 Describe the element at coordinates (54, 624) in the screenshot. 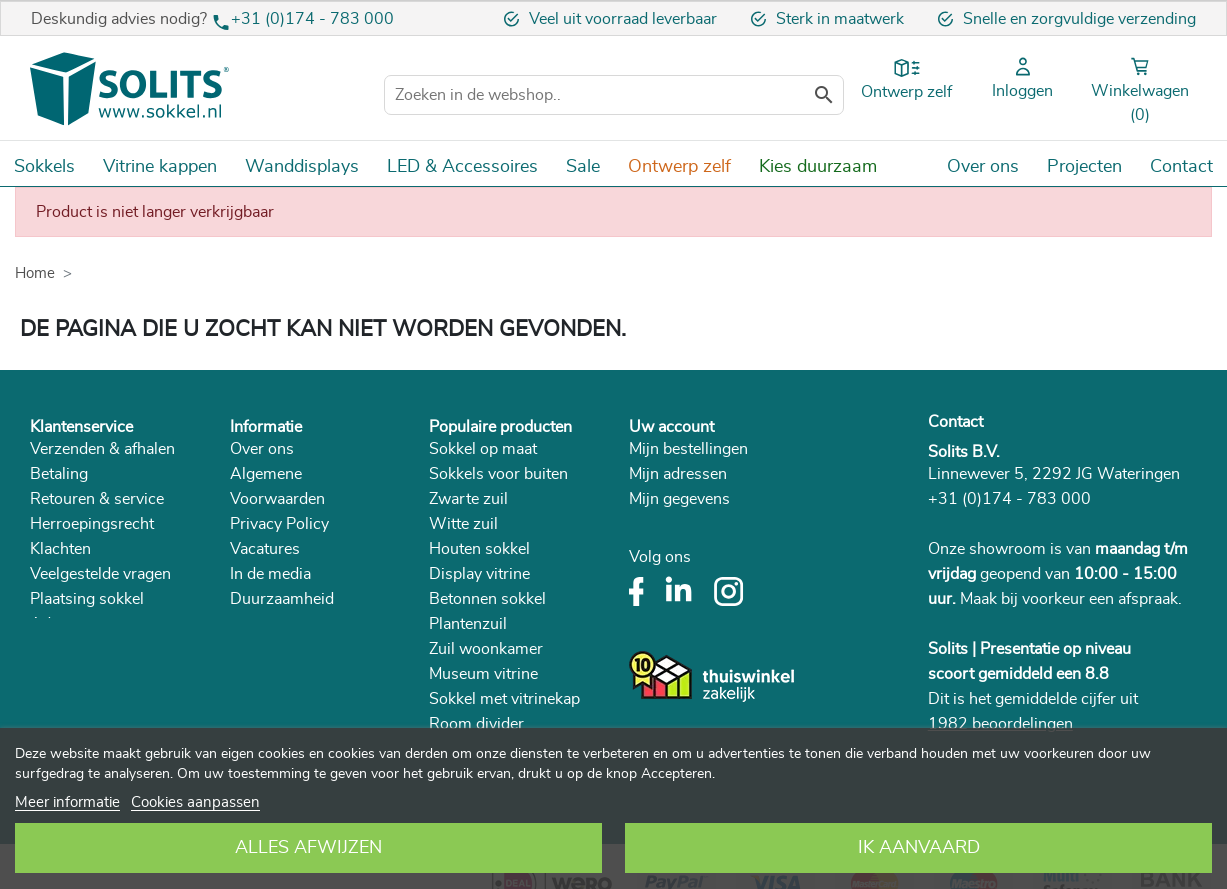

I see `Advies` at that location.